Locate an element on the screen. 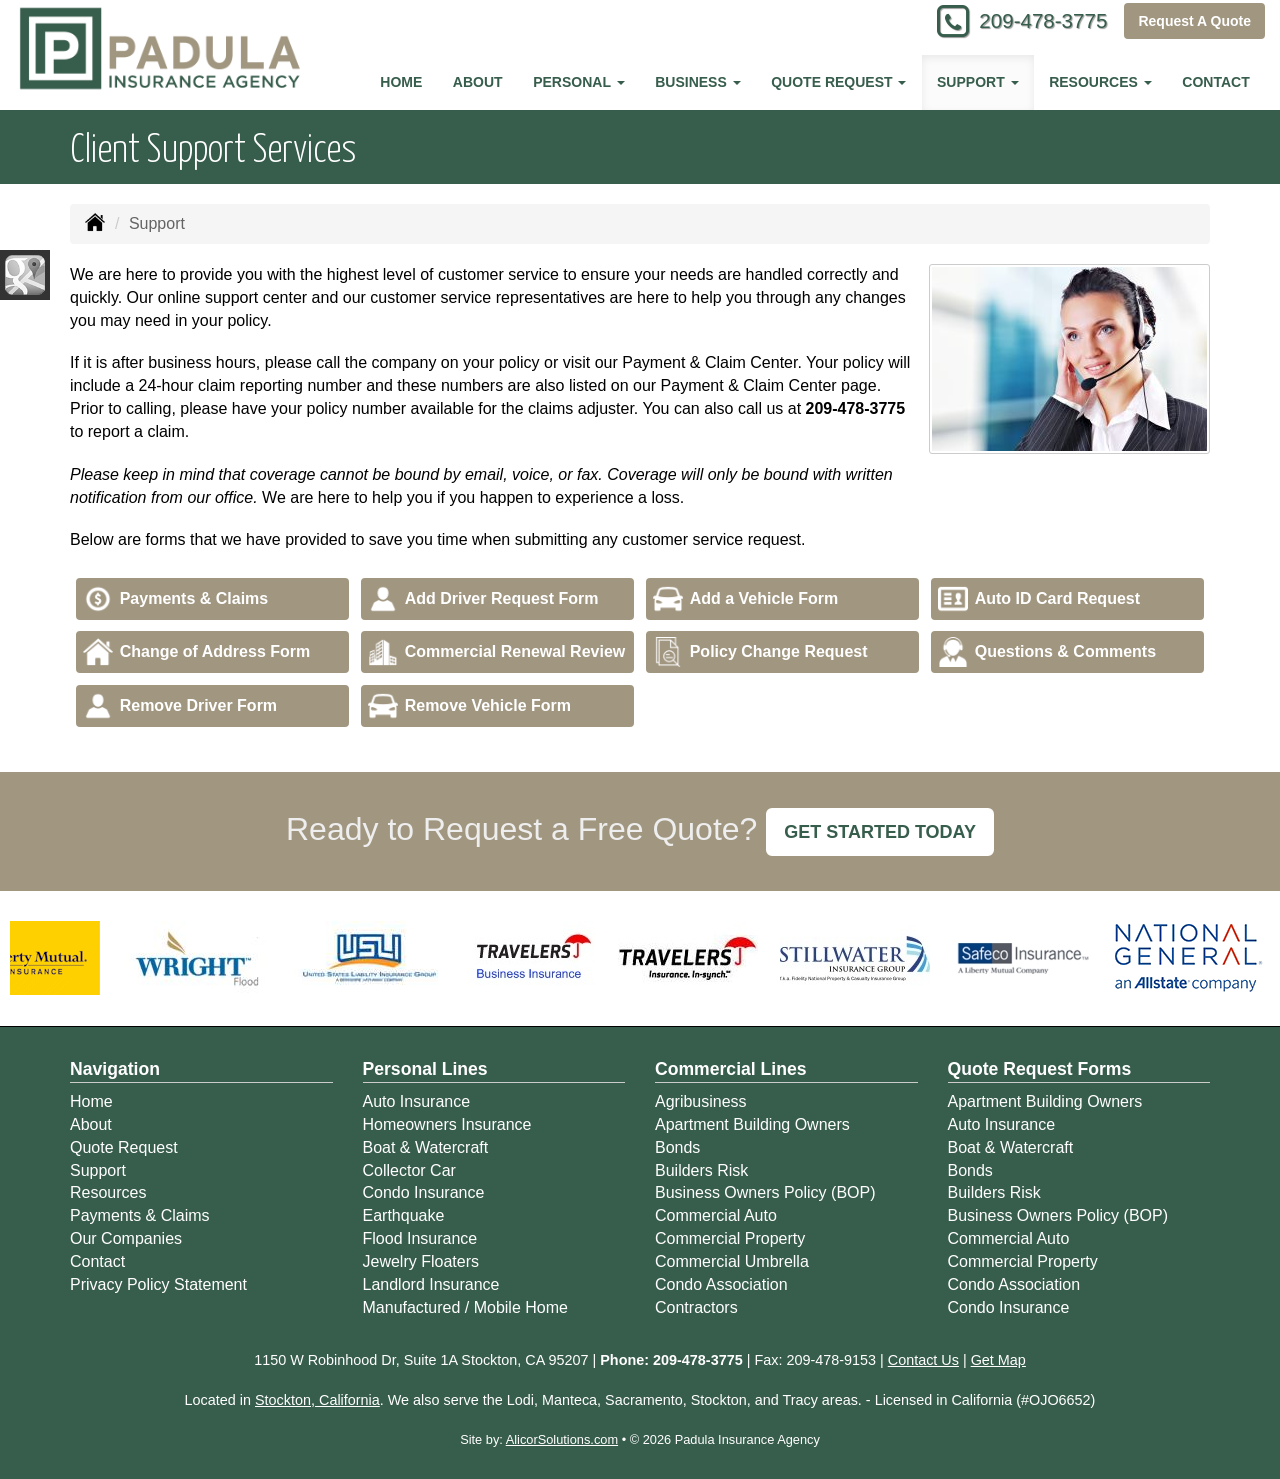 Image resolution: width=1280 pixels, height=1479 pixels. Collector Car is located at coordinates (409, 1170).